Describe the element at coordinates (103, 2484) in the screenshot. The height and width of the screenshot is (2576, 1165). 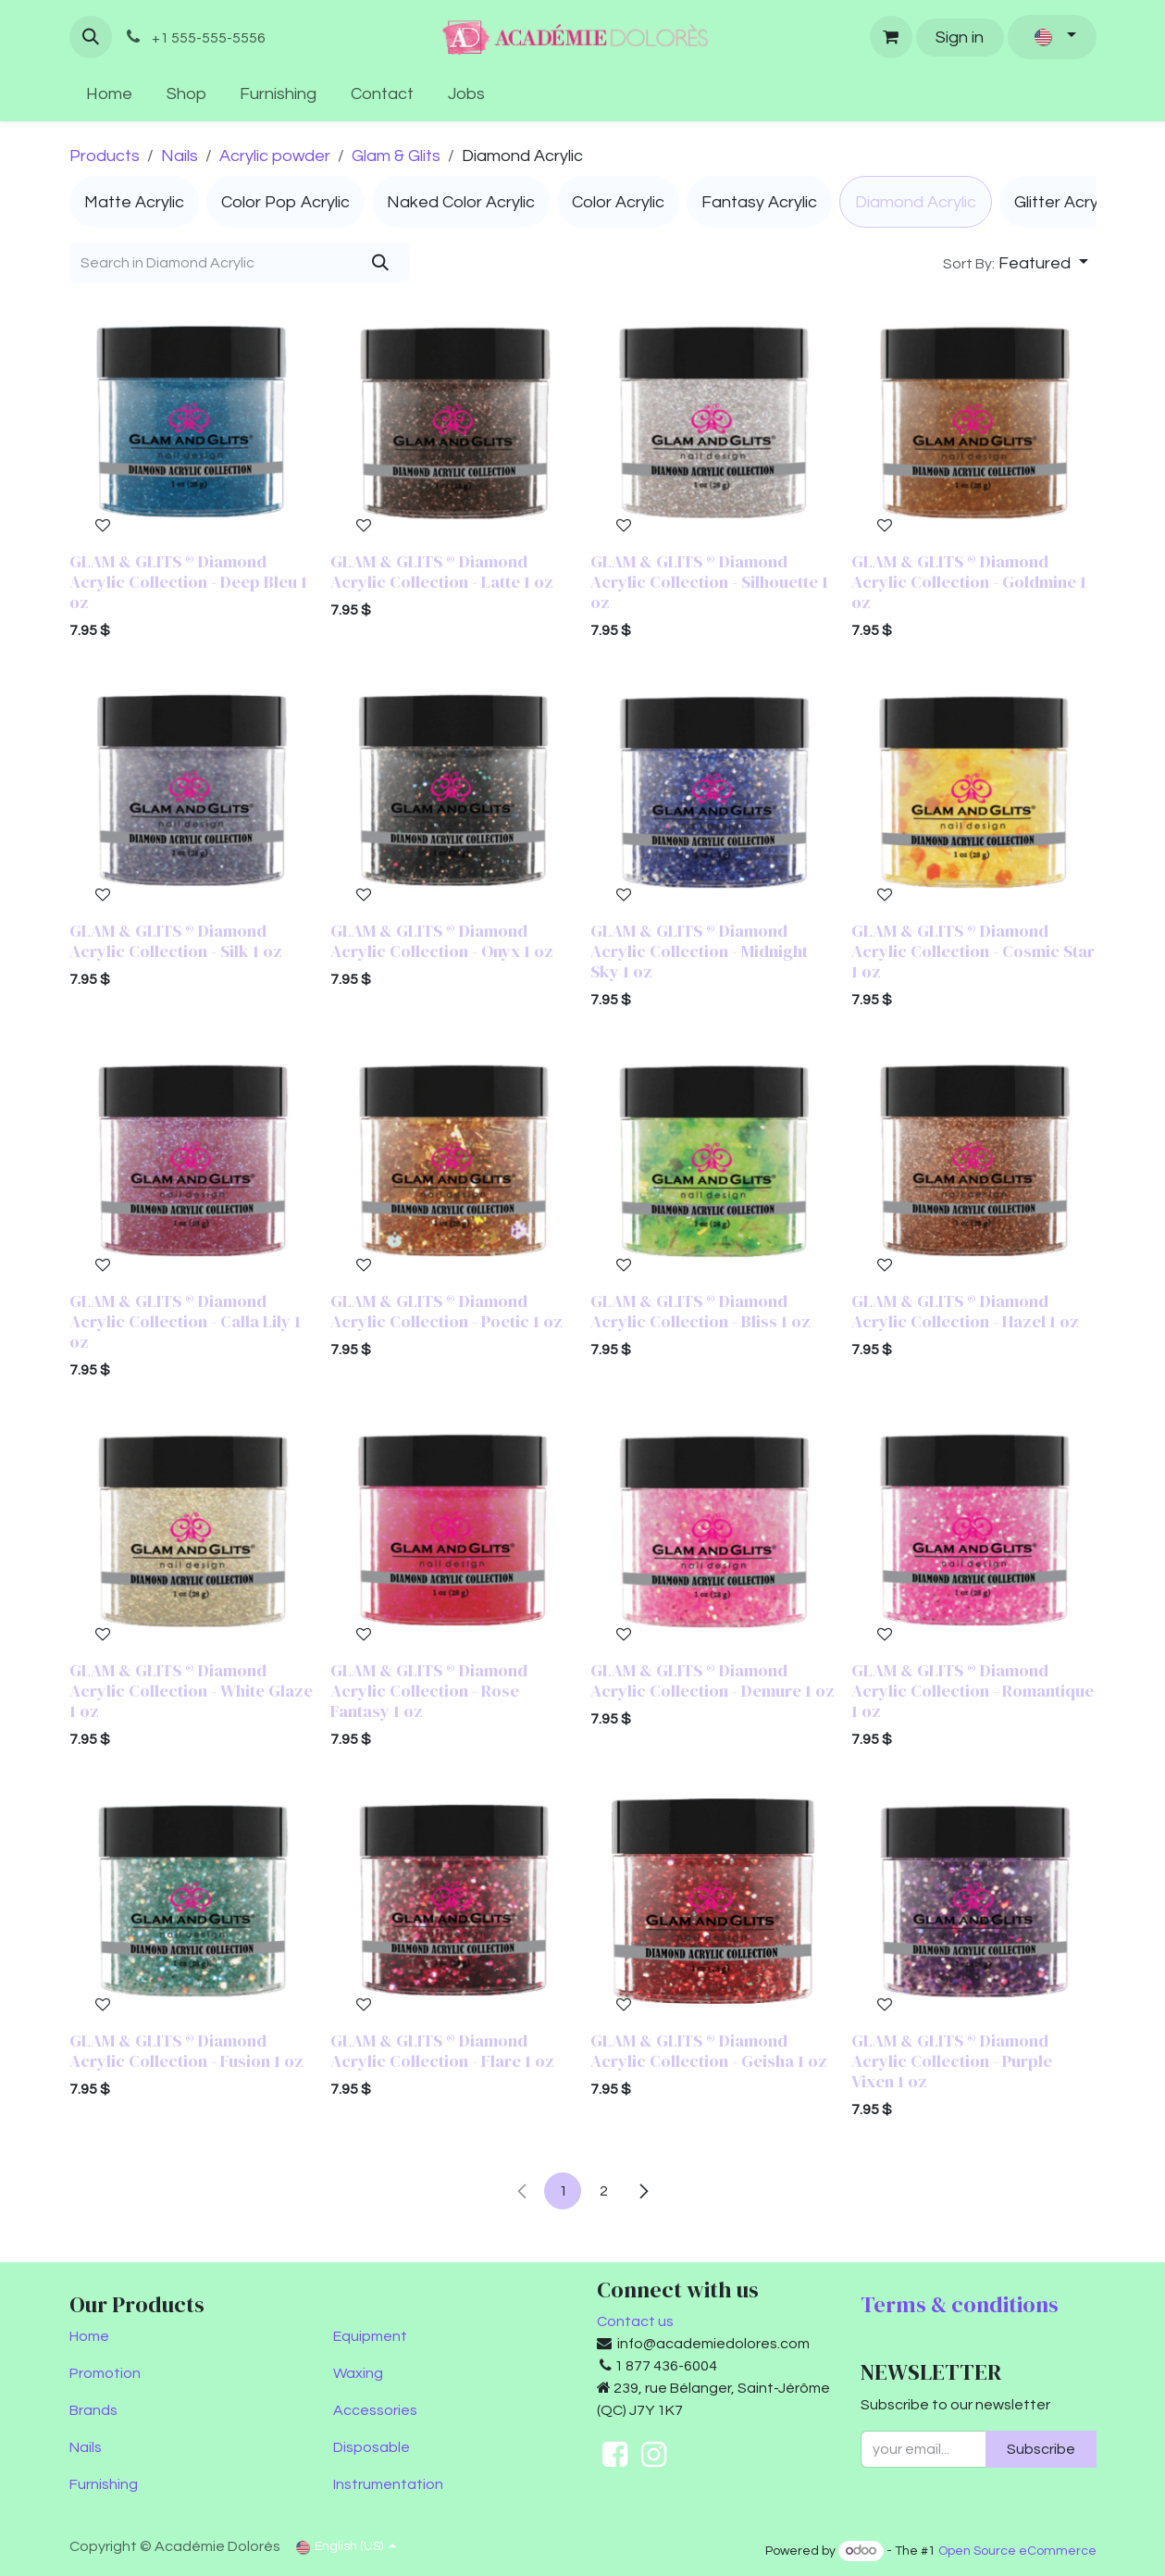
I see `Furnishing` at that location.